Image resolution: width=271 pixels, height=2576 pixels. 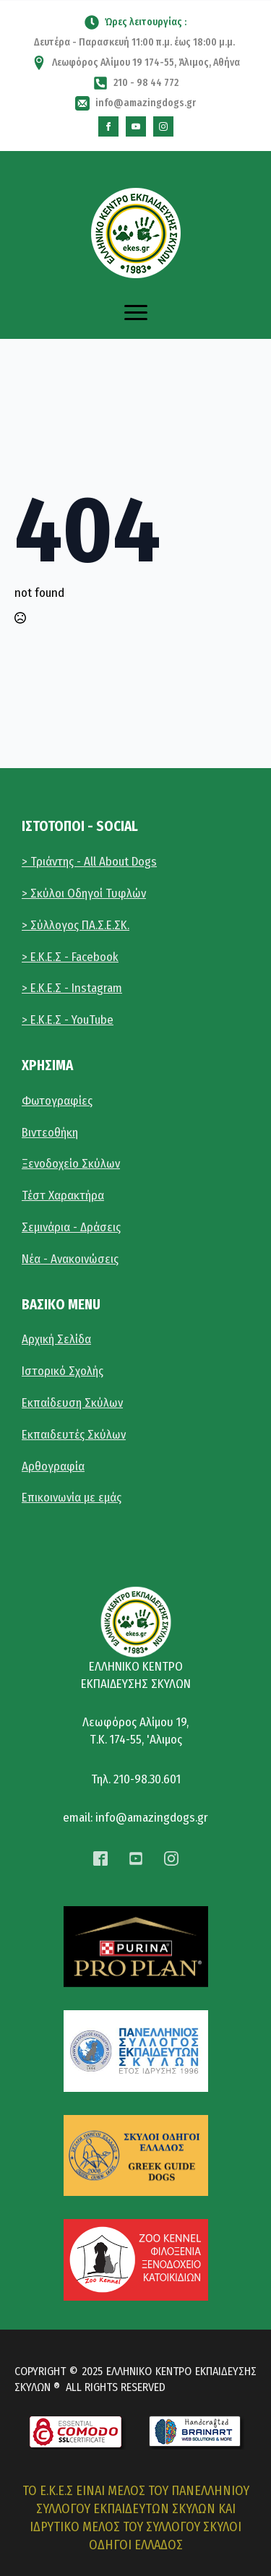 I want to click on > E.K.E.Σ - YouTube, so click(x=67, y=1020).